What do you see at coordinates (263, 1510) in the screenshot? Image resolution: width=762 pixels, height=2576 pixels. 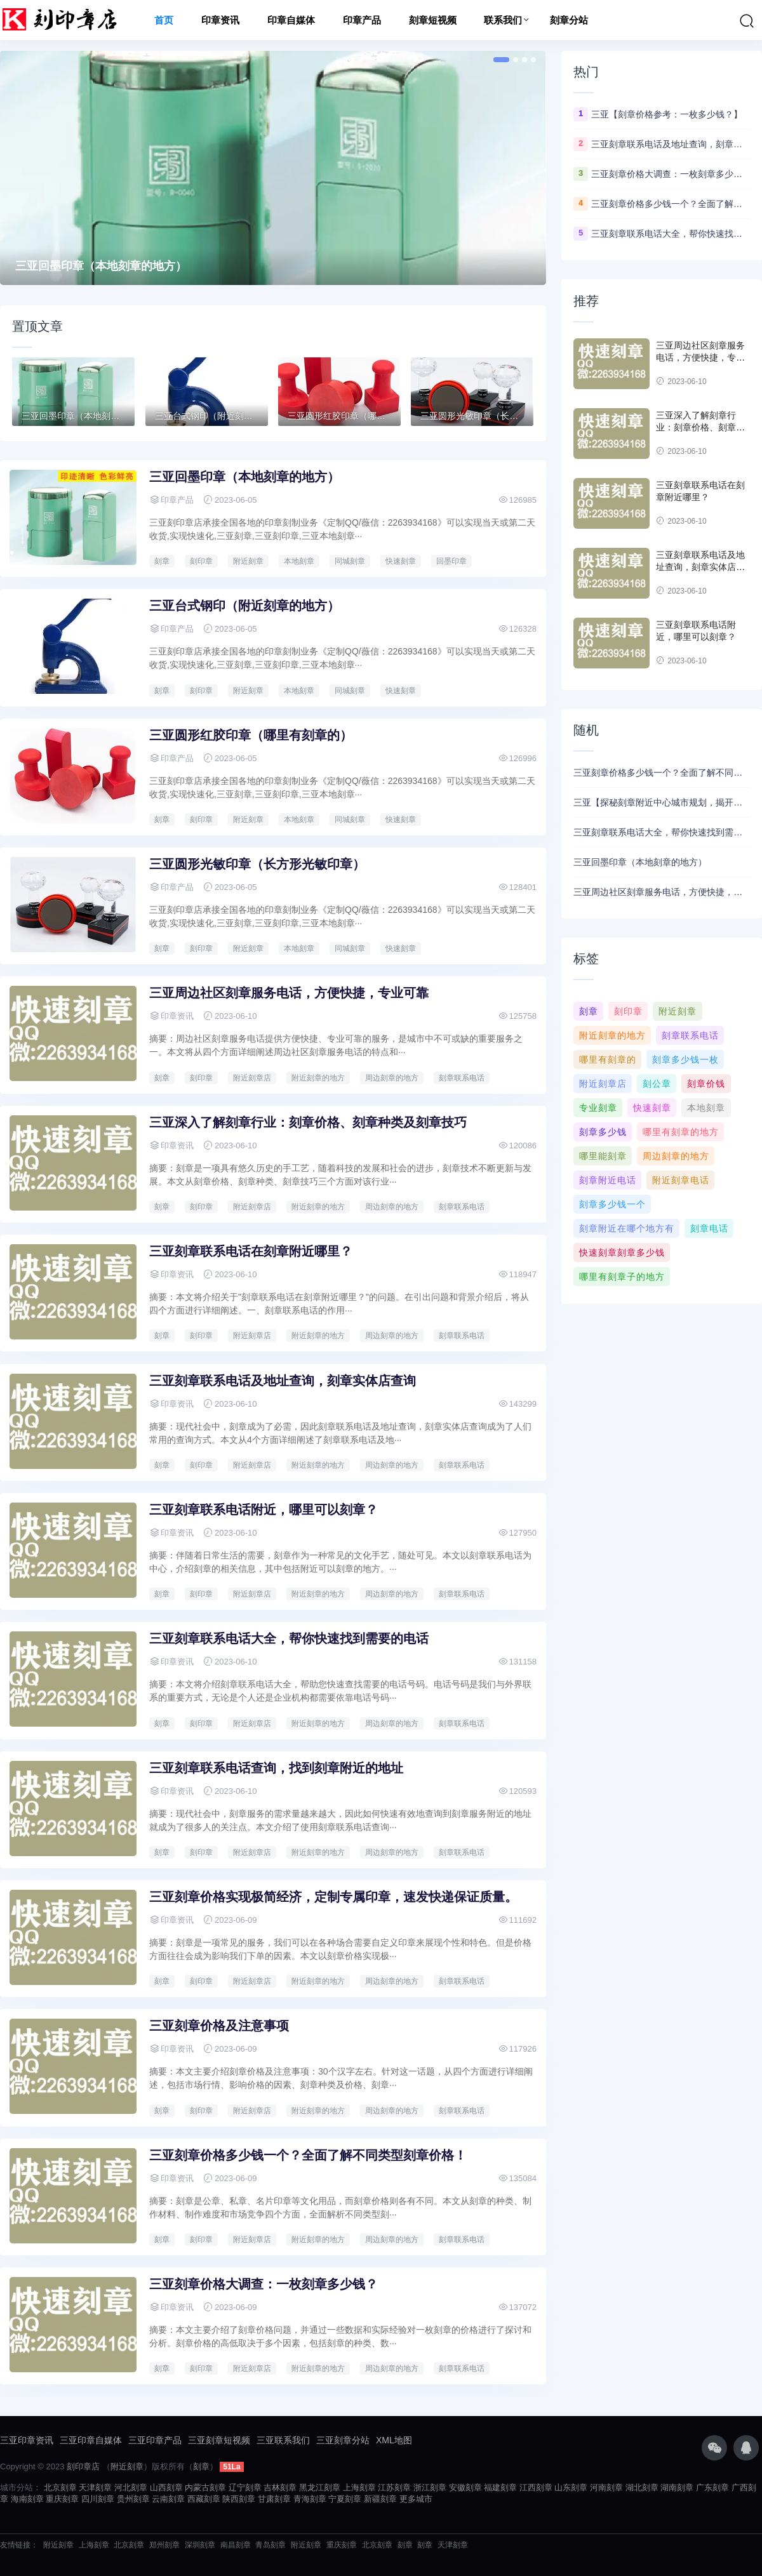 I see `三亚刻章联系电话附近，哪里可以刻章？` at bounding box center [263, 1510].